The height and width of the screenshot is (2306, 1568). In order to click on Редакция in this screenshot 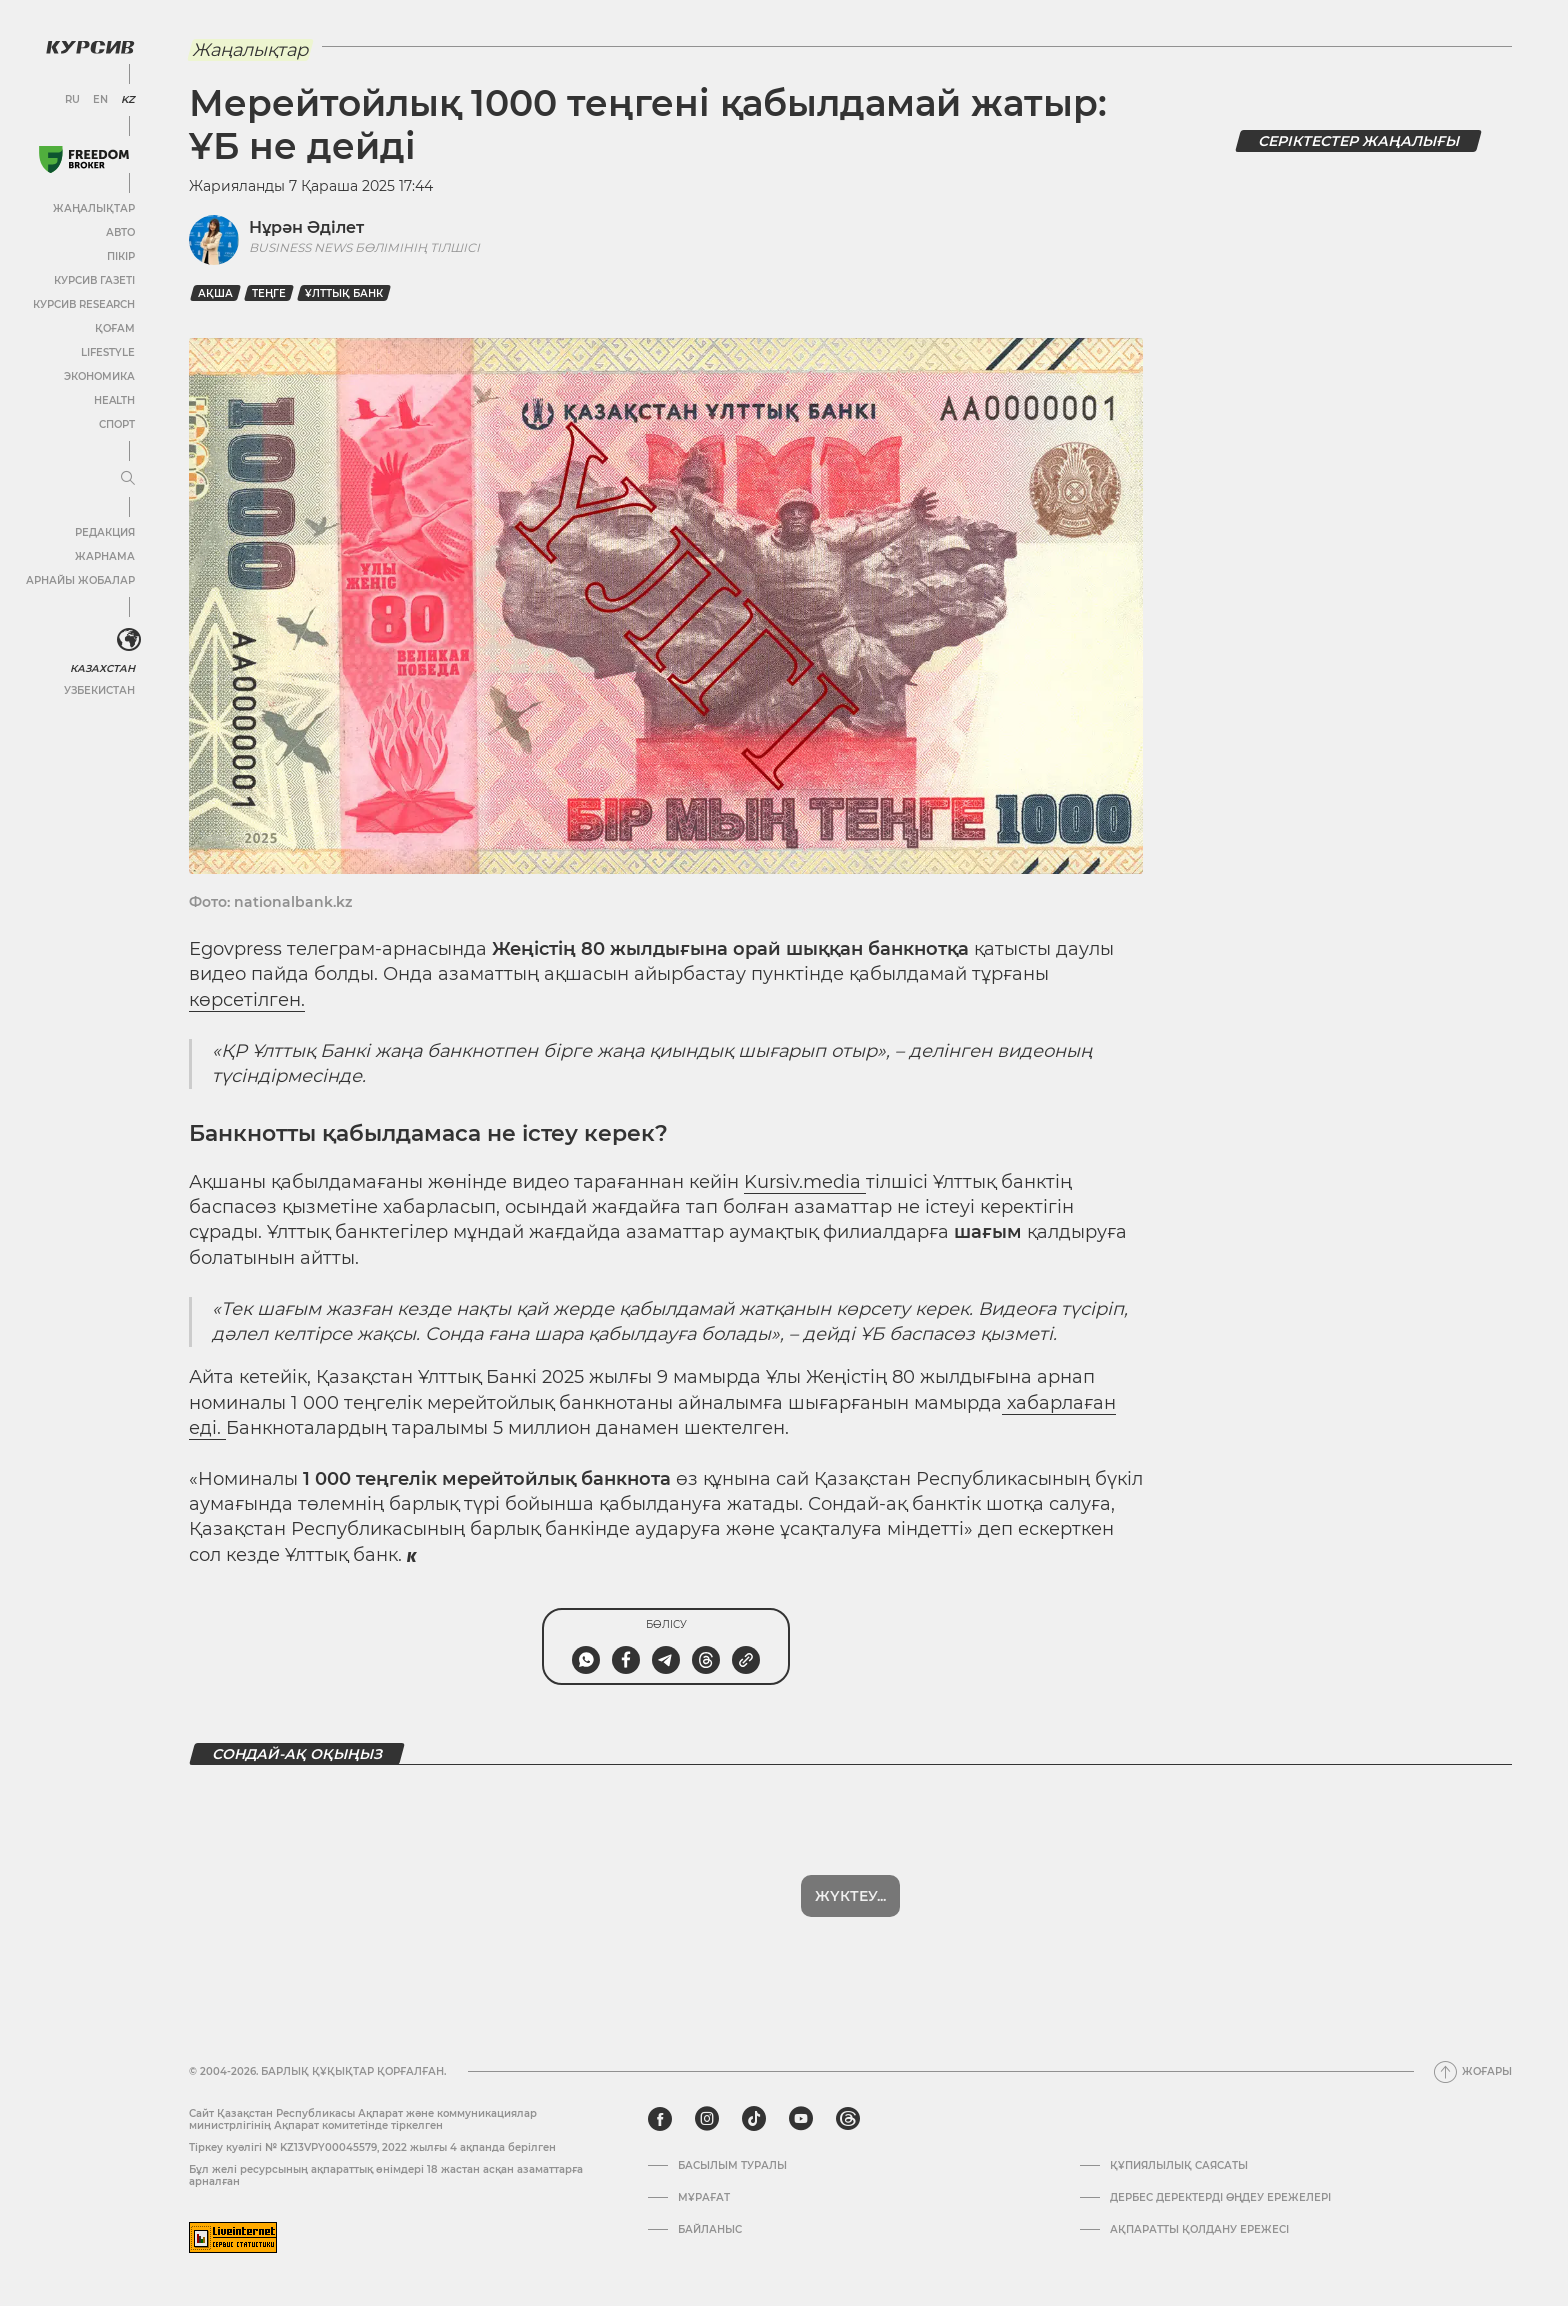, I will do `click(105, 532)`.